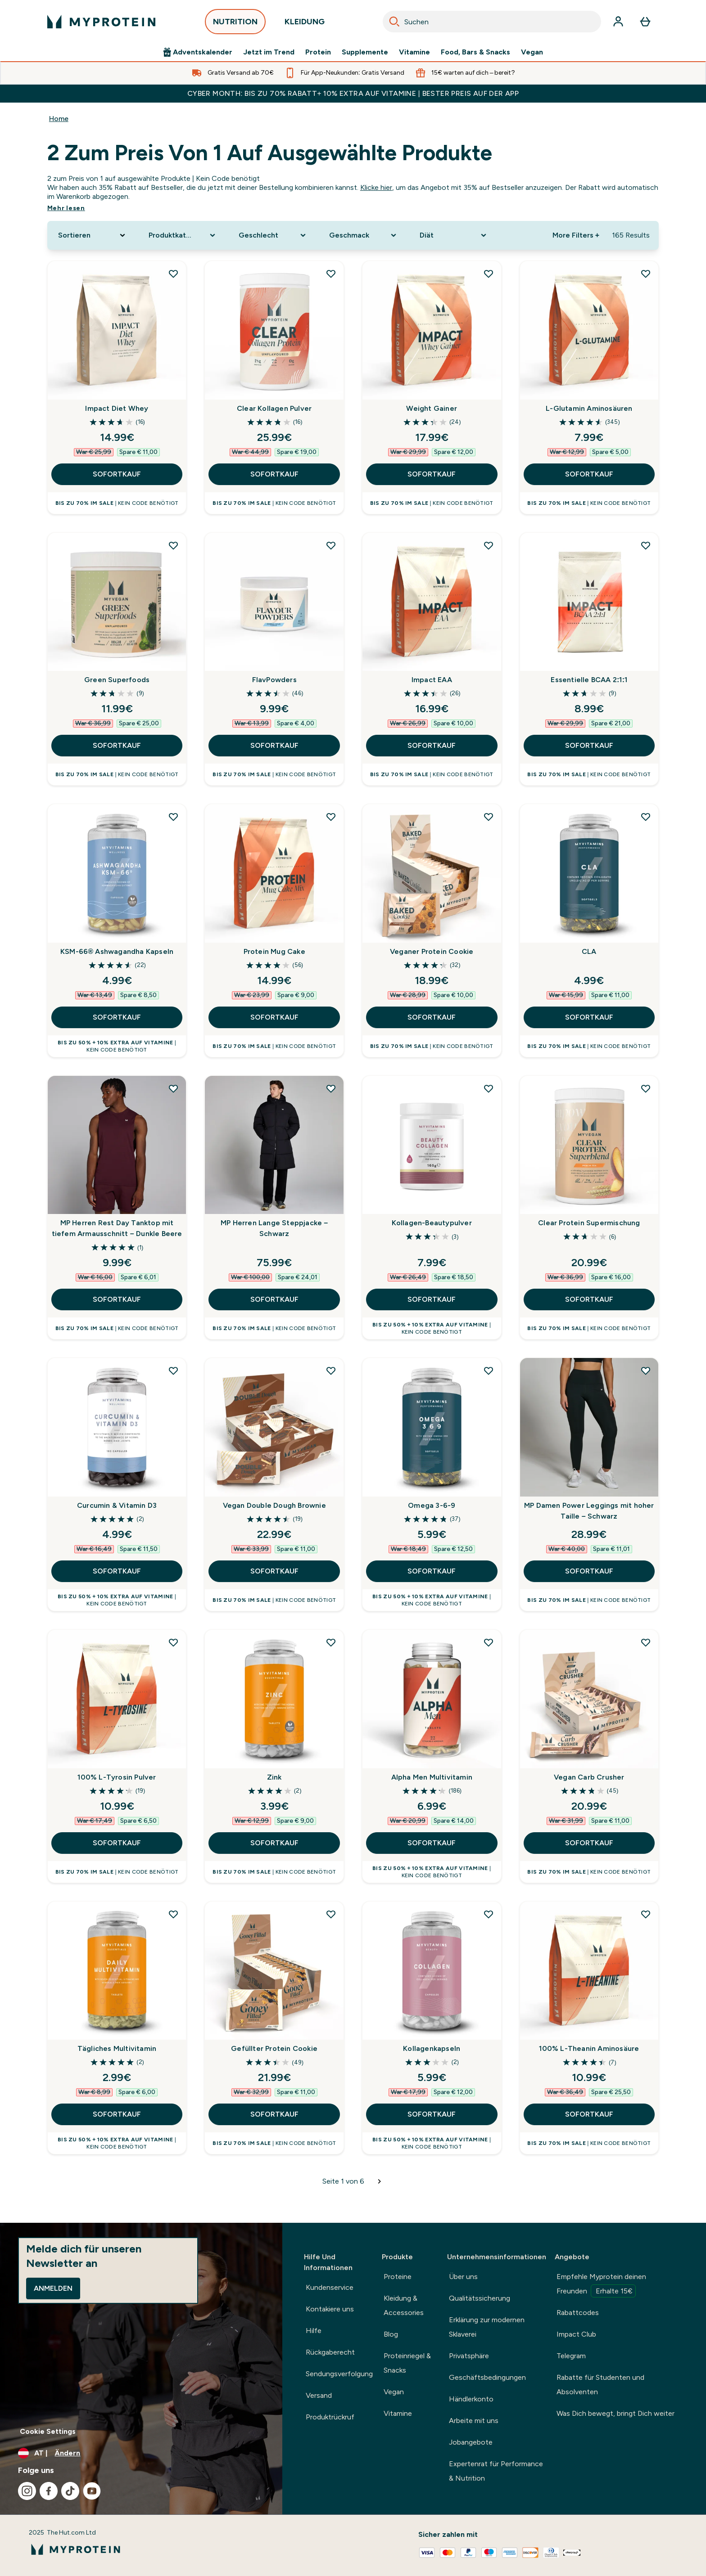 The height and width of the screenshot is (2576, 706). I want to click on SOFORTKAUF [SOFORTKAUF Veganer Protein Cookie], so click(431, 1017).